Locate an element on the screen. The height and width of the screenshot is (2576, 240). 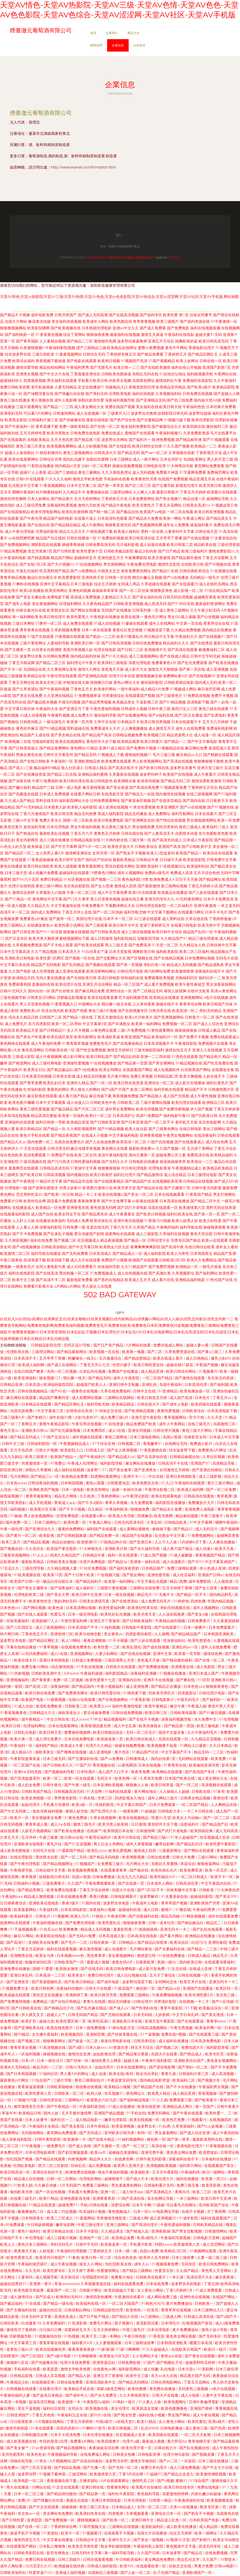
永久免费观看 is located at coordinates (142, 1502).